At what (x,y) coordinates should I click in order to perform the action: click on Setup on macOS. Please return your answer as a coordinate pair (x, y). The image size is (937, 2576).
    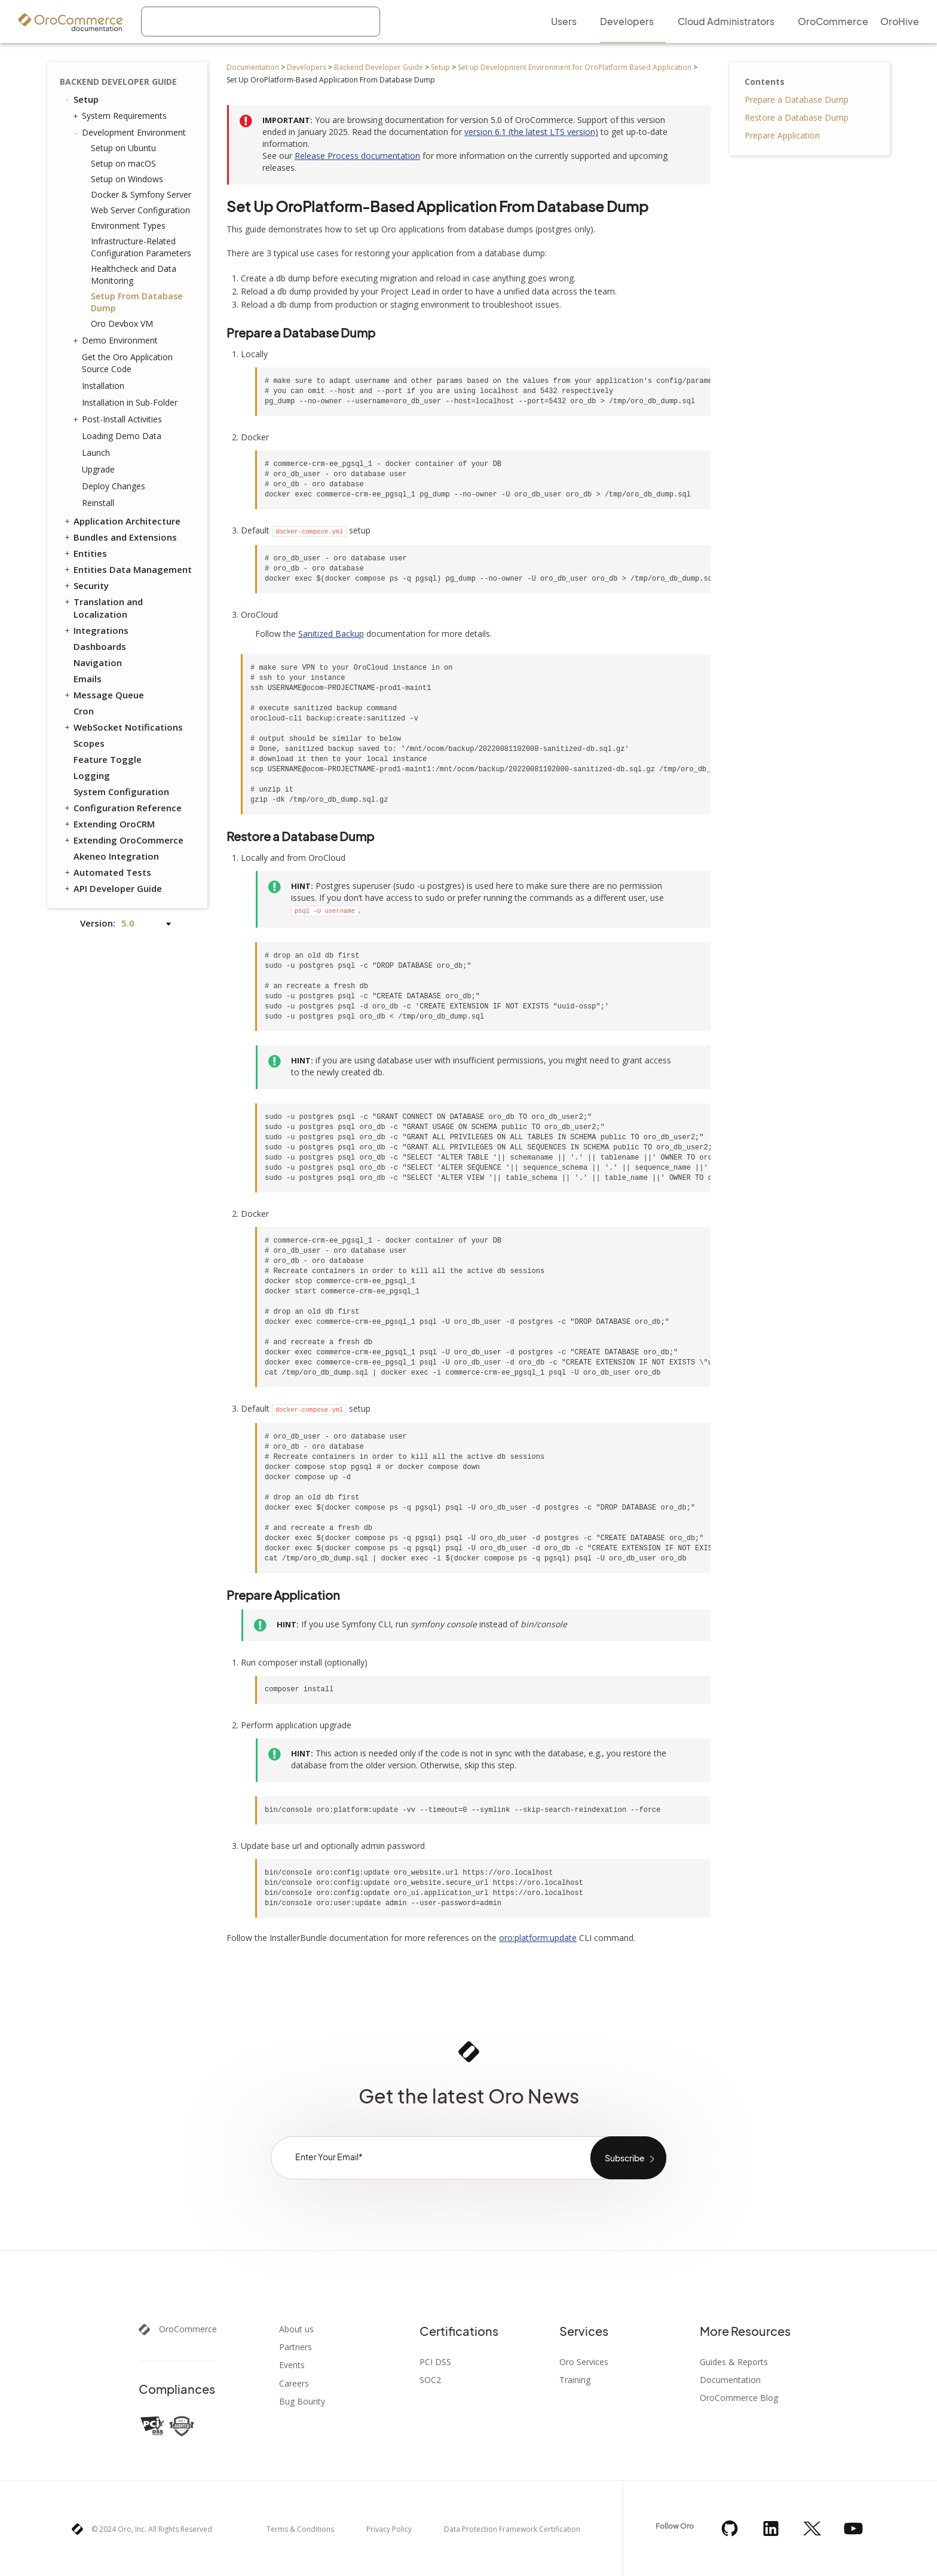
    Looking at the image, I should click on (123, 163).